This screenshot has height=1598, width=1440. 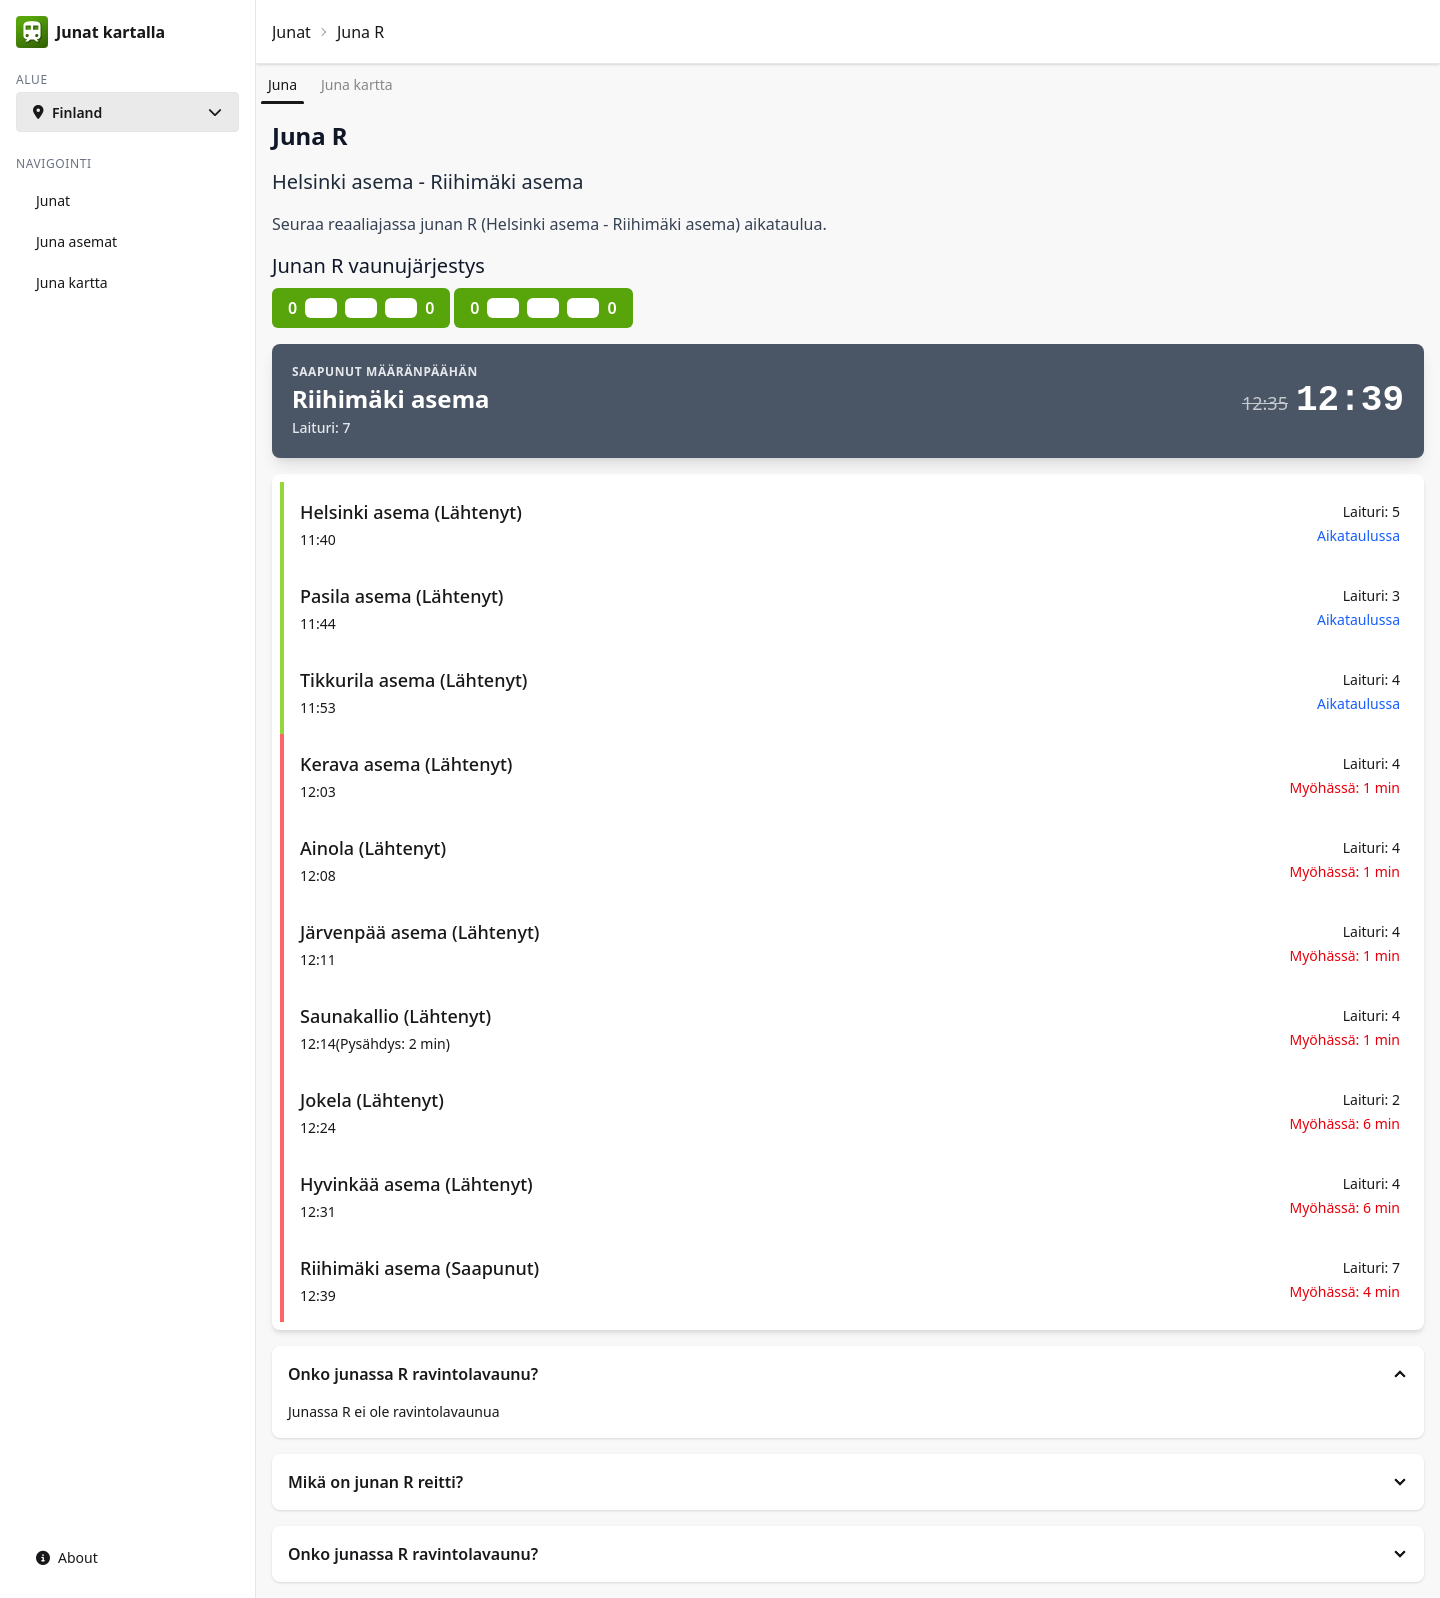 What do you see at coordinates (291, 32) in the screenshot?
I see `Junat` at bounding box center [291, 32].